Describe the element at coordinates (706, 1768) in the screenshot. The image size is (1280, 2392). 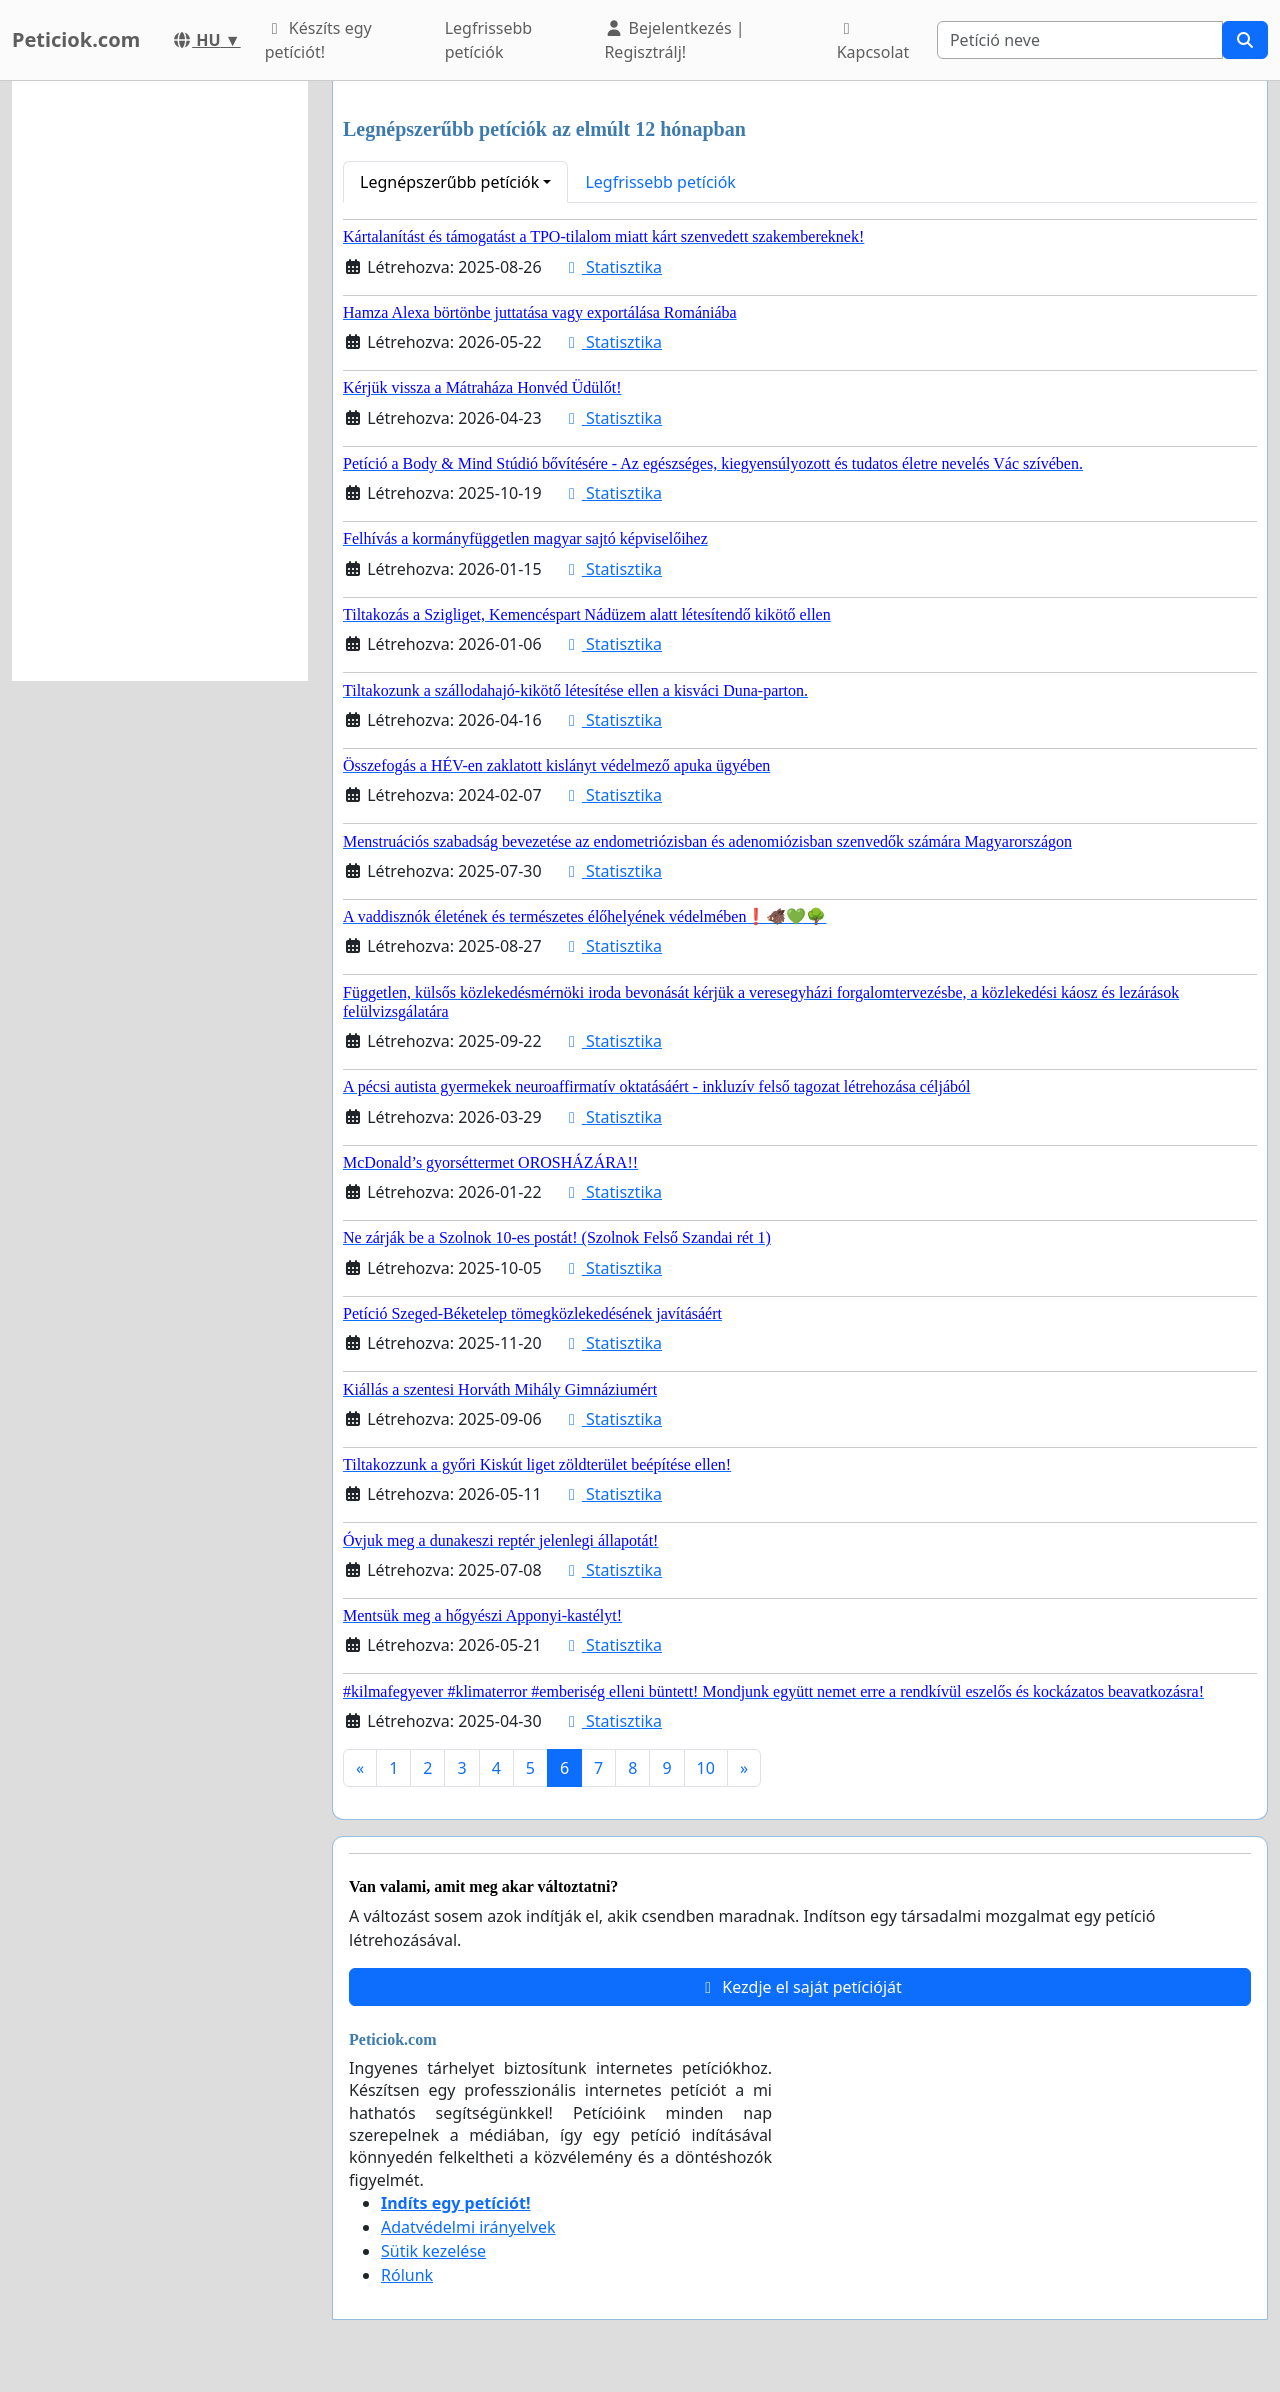
I see `10` at that location.